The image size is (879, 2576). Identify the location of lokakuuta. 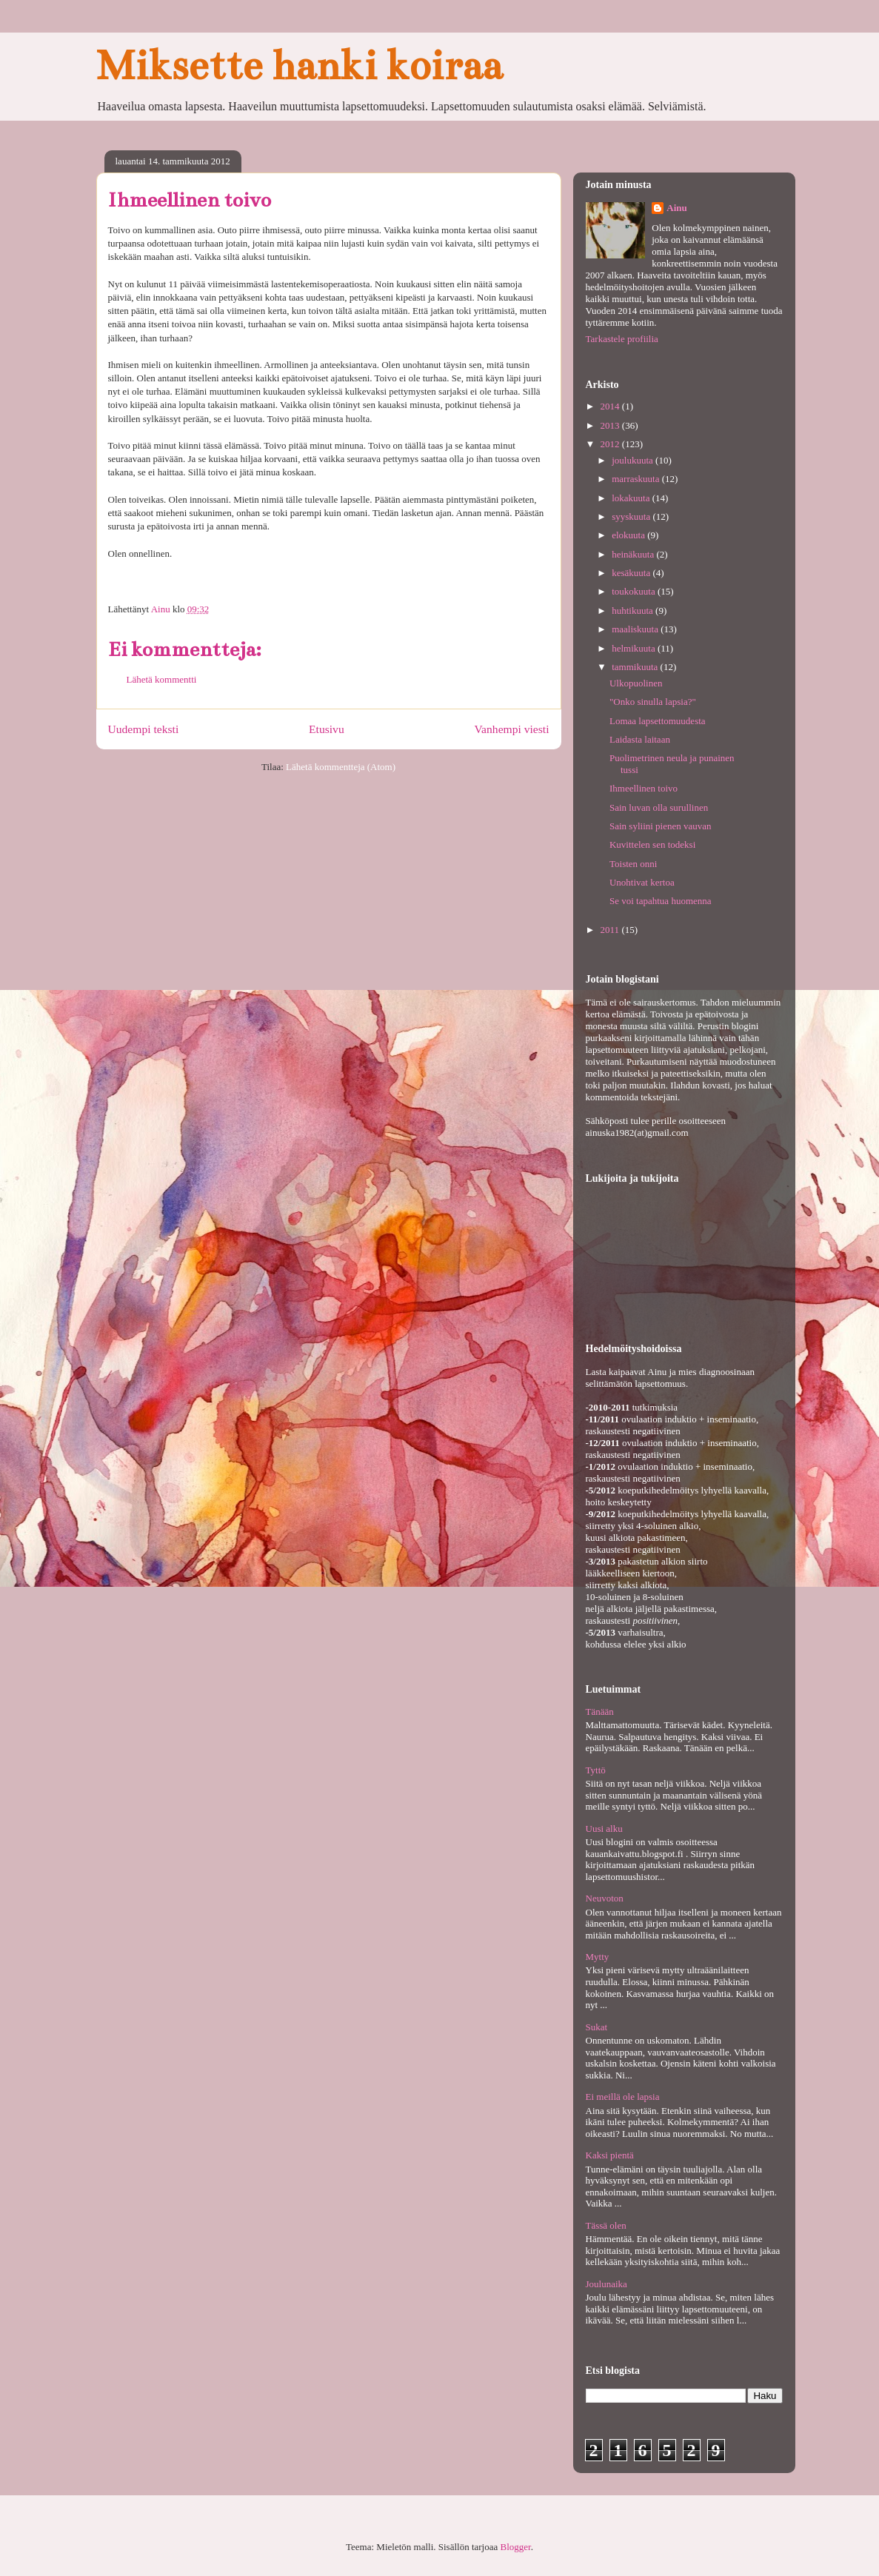
(632, 498).